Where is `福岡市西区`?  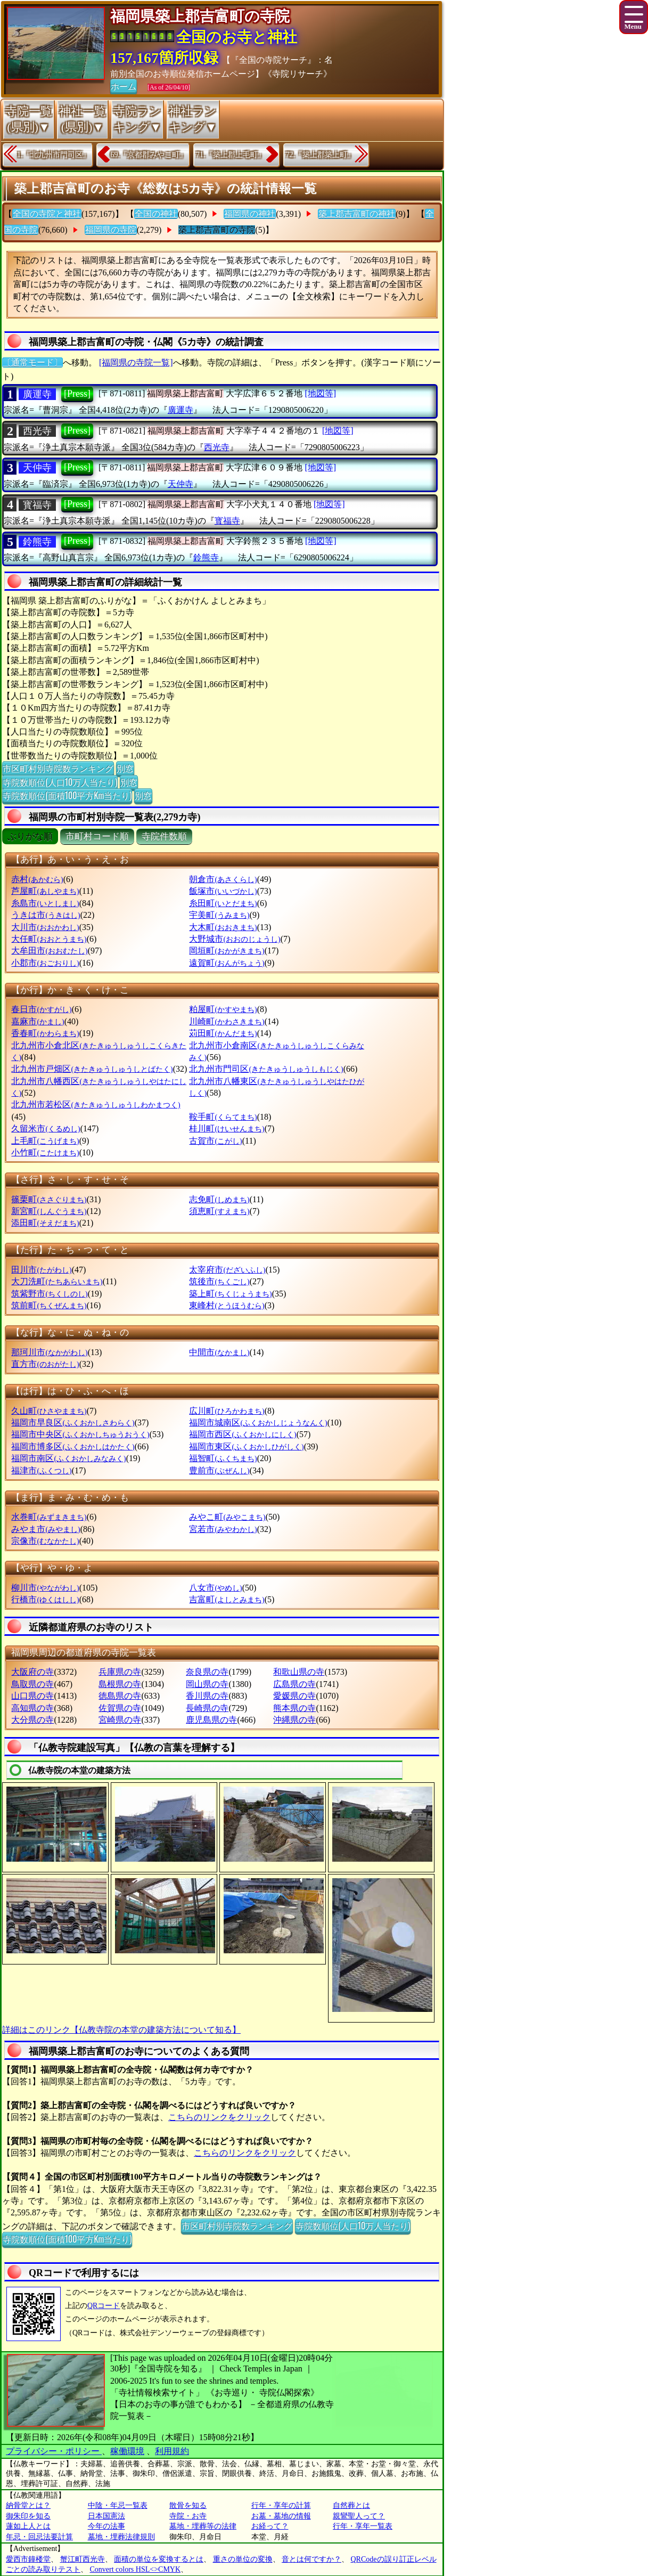
福岡市西区 is located at coordinates (242, 1434).